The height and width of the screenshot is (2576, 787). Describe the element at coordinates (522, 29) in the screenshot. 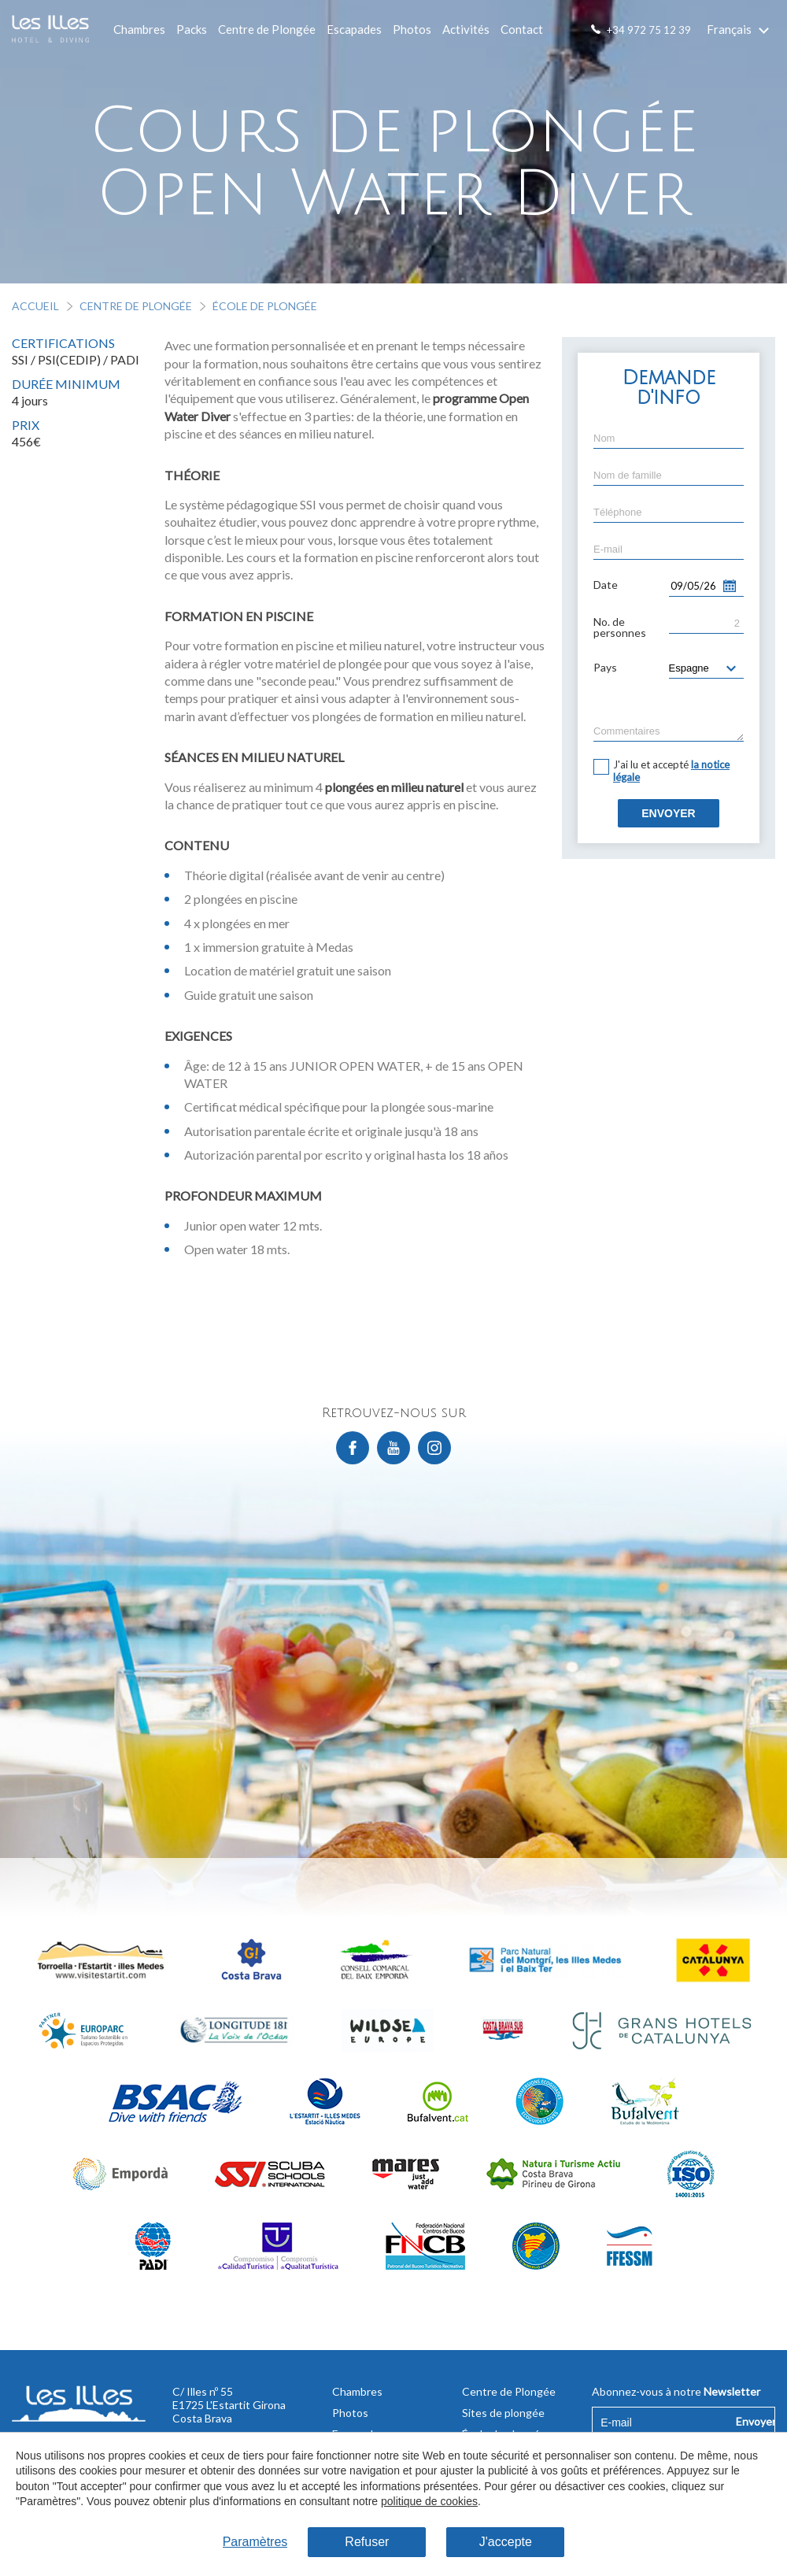

I see `Contact` at that location.